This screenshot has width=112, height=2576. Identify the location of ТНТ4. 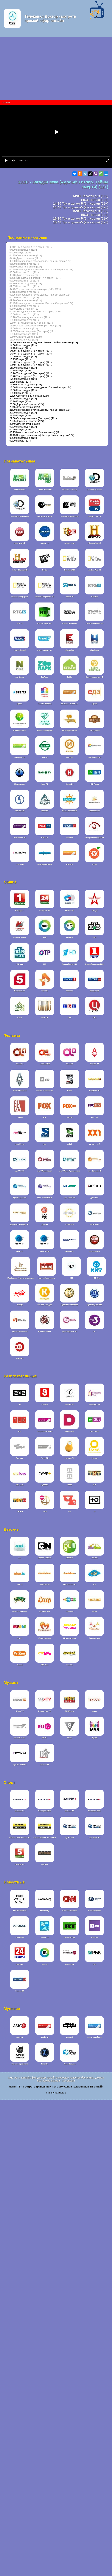
(44, 1512).